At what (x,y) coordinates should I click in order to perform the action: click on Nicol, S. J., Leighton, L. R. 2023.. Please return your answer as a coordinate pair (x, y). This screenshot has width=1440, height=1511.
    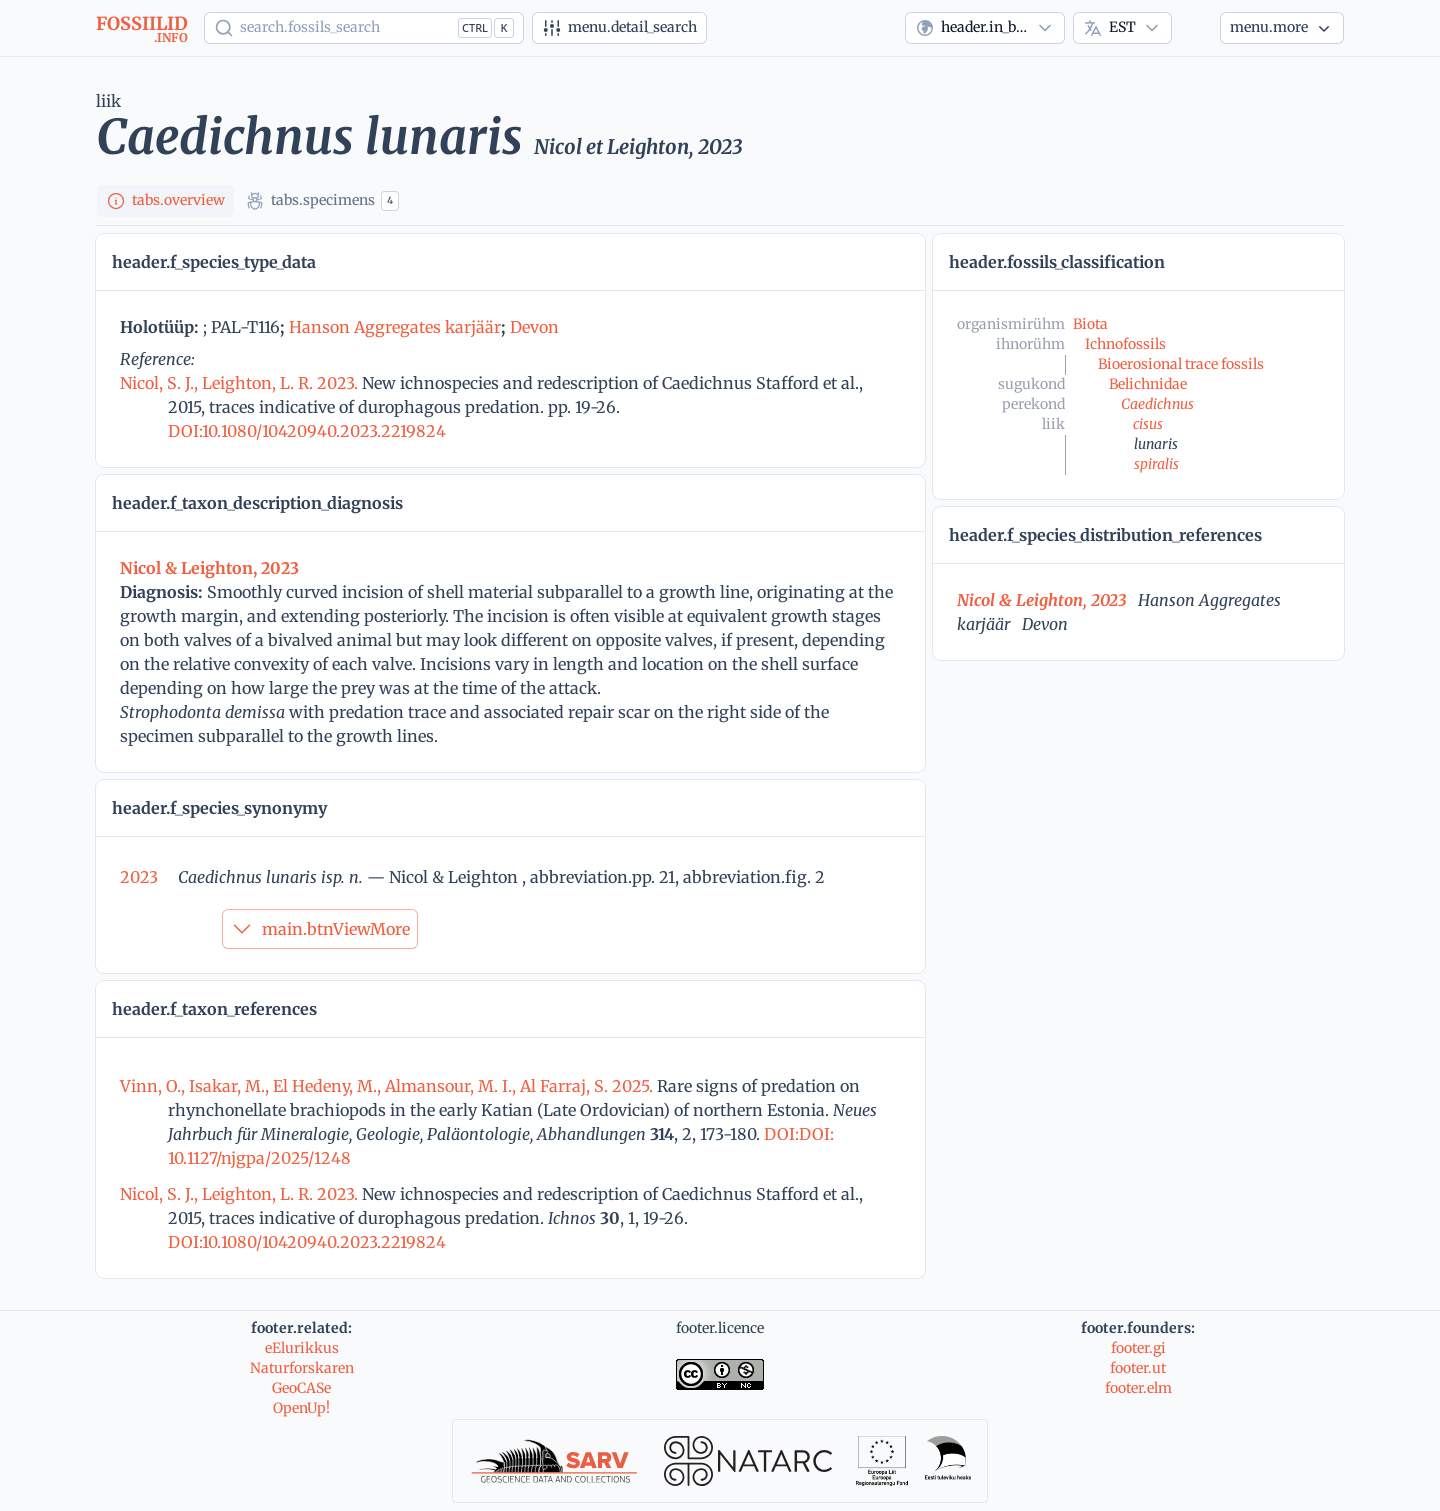
    Looking at the image, I should click on (241, 383).